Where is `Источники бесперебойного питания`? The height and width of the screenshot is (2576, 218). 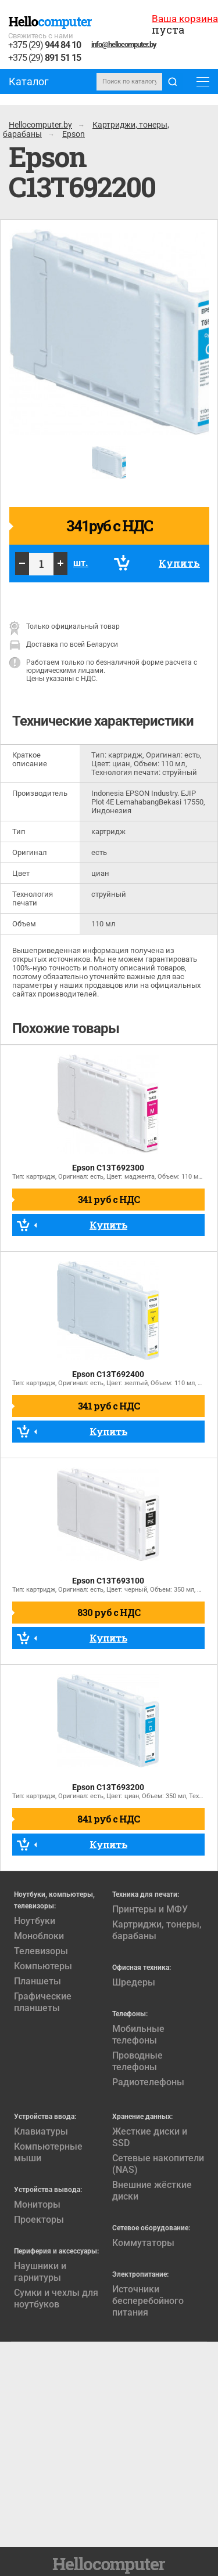 Источники бесперебойного питания is located at coordinates (148, 2301).